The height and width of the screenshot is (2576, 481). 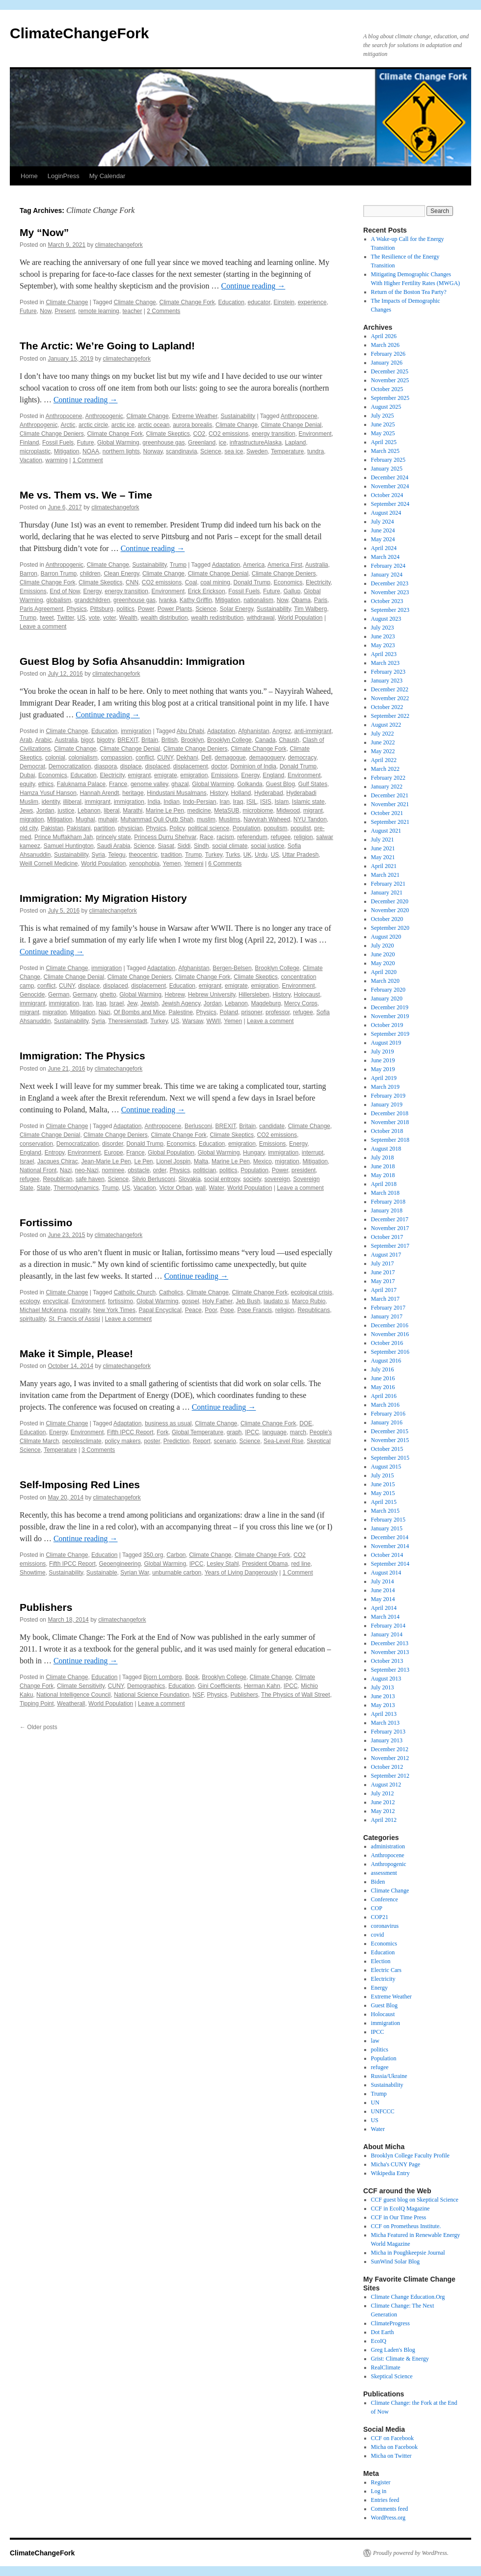 I want to click on January 2023, so click(x=386, y=680).